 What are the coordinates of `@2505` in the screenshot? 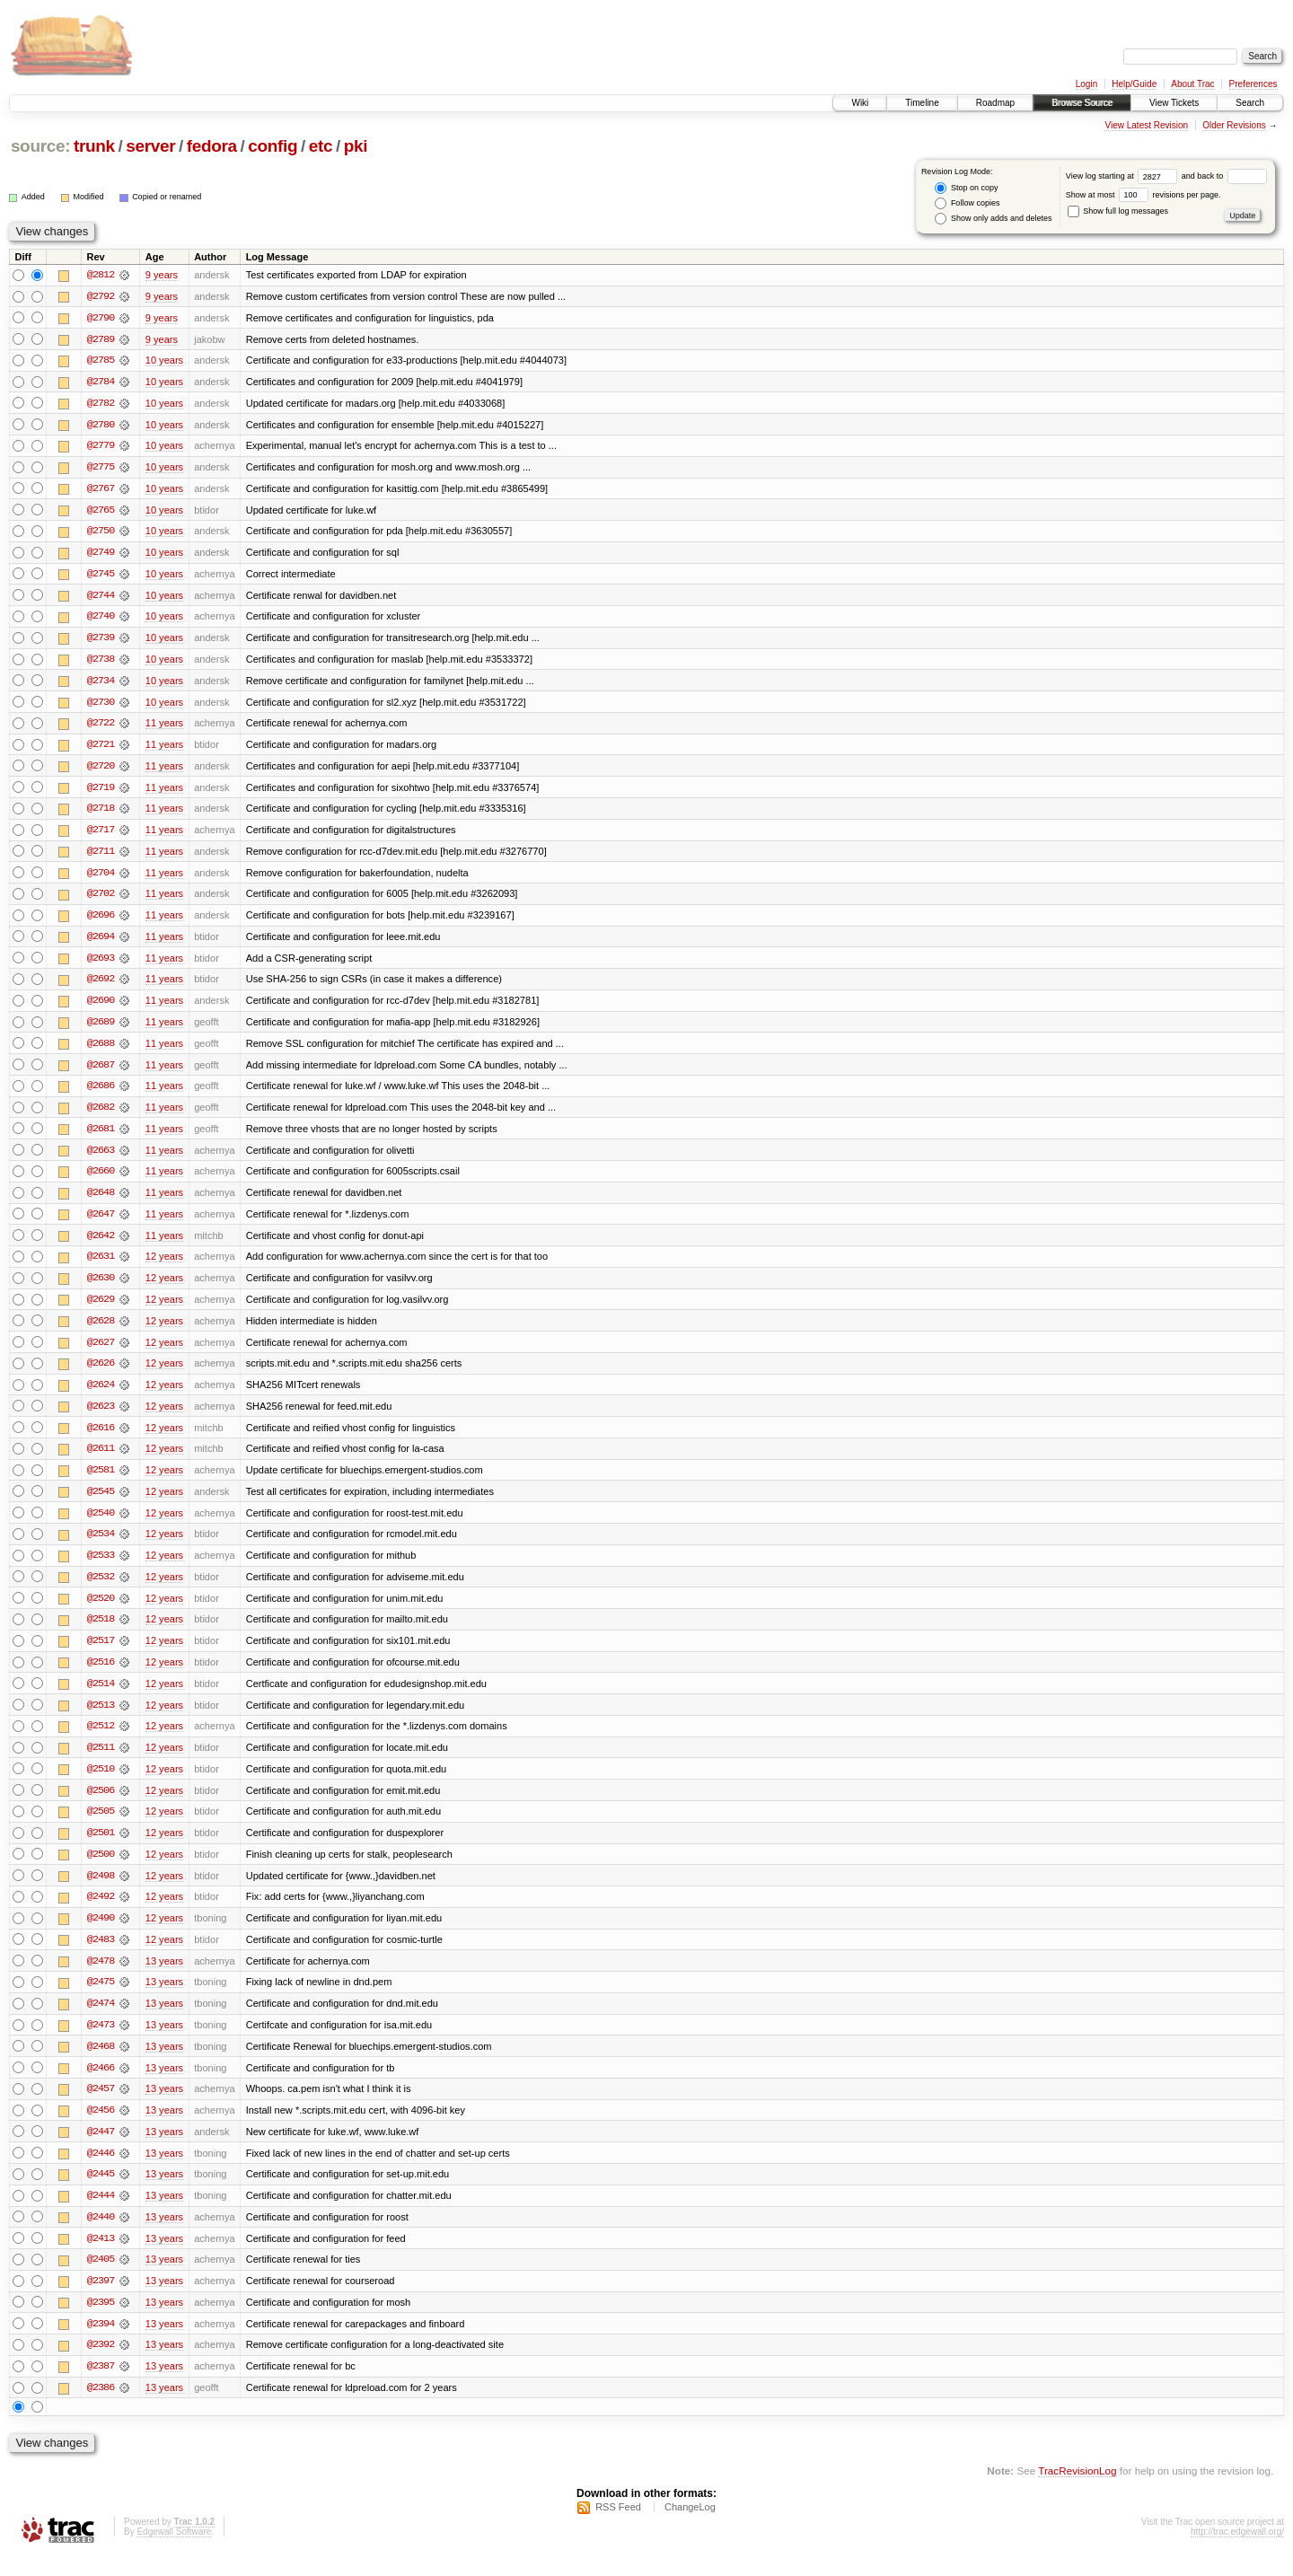 It's located at (100, 1826).